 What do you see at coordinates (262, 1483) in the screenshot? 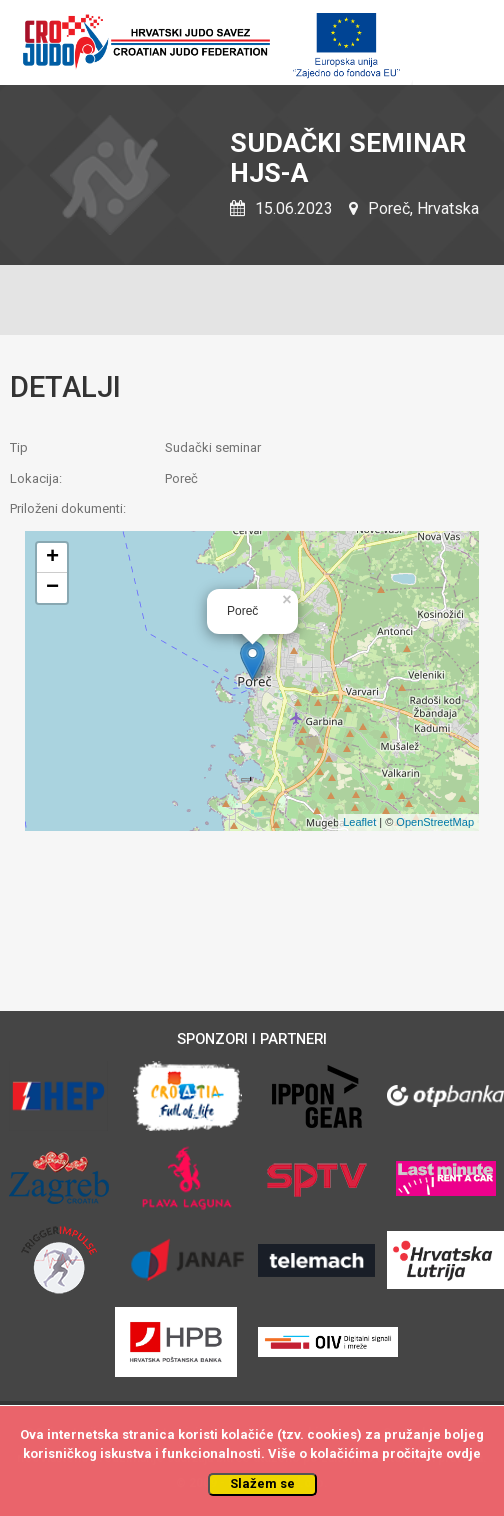
I see `Slažem se` at bounding box center [262, 1483].